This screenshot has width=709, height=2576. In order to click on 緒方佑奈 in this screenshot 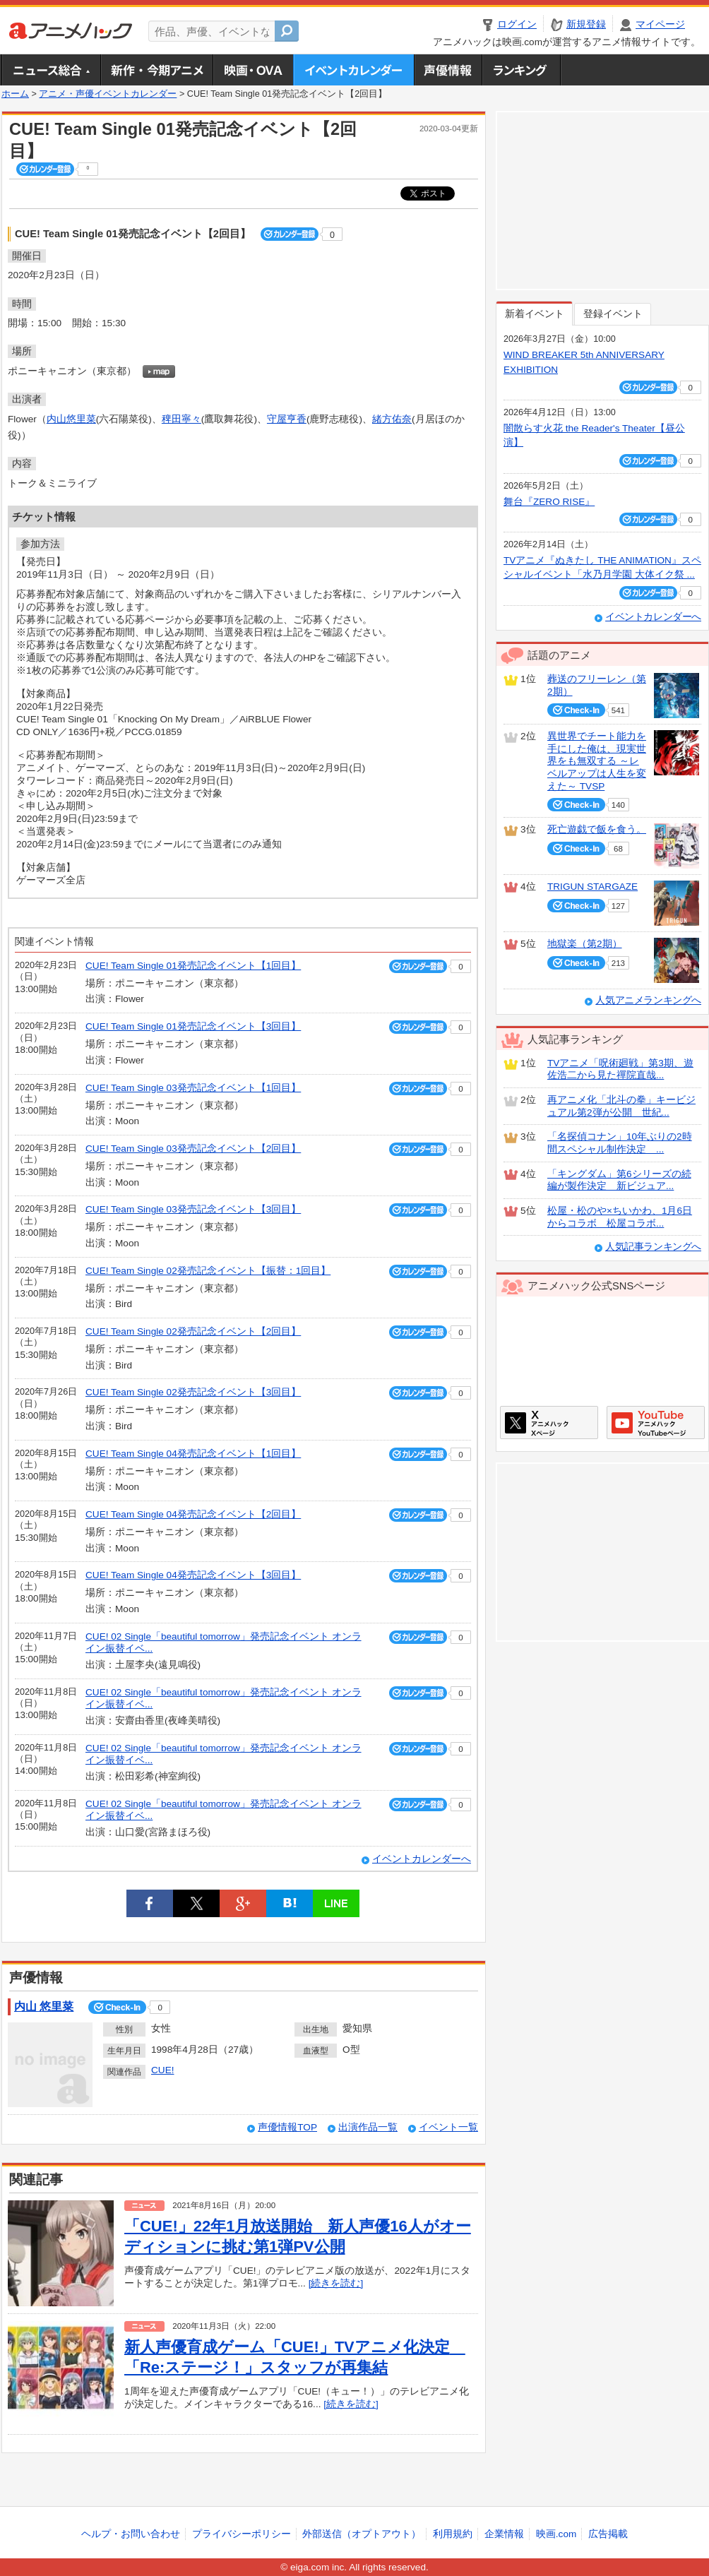, I will do `click(392, 419)`.